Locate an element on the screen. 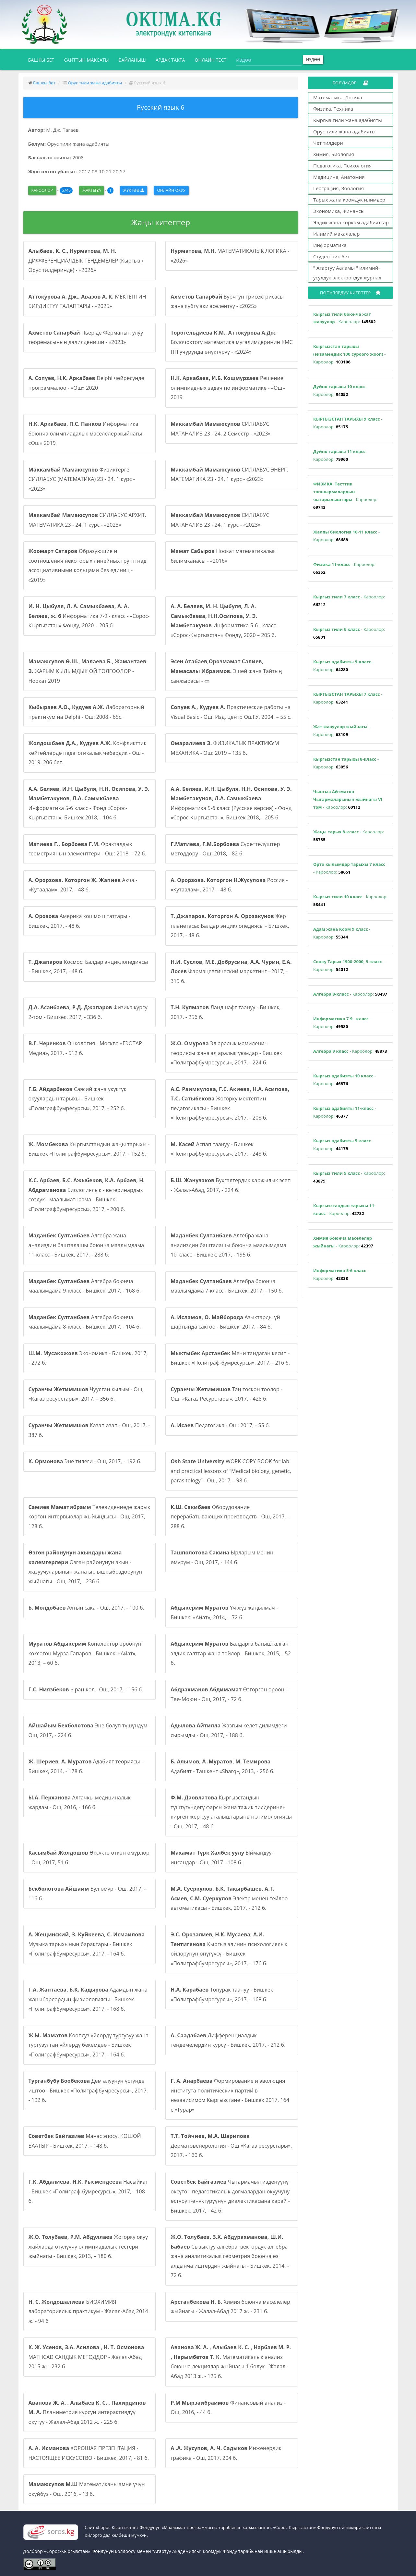 This screenshot has height=2576, width=416. Экономика - Бишкек, 2017, - 272 б. is located at coordinates (88, 1358).